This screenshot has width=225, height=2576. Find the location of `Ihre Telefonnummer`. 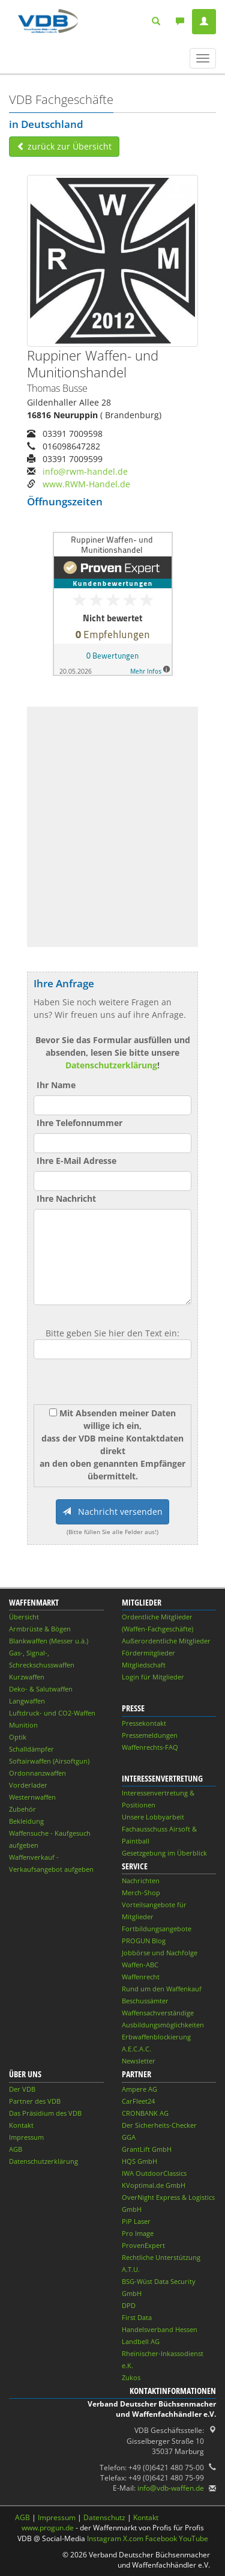

Ihre Telefonnummer is located at coordinates (79, 1122).